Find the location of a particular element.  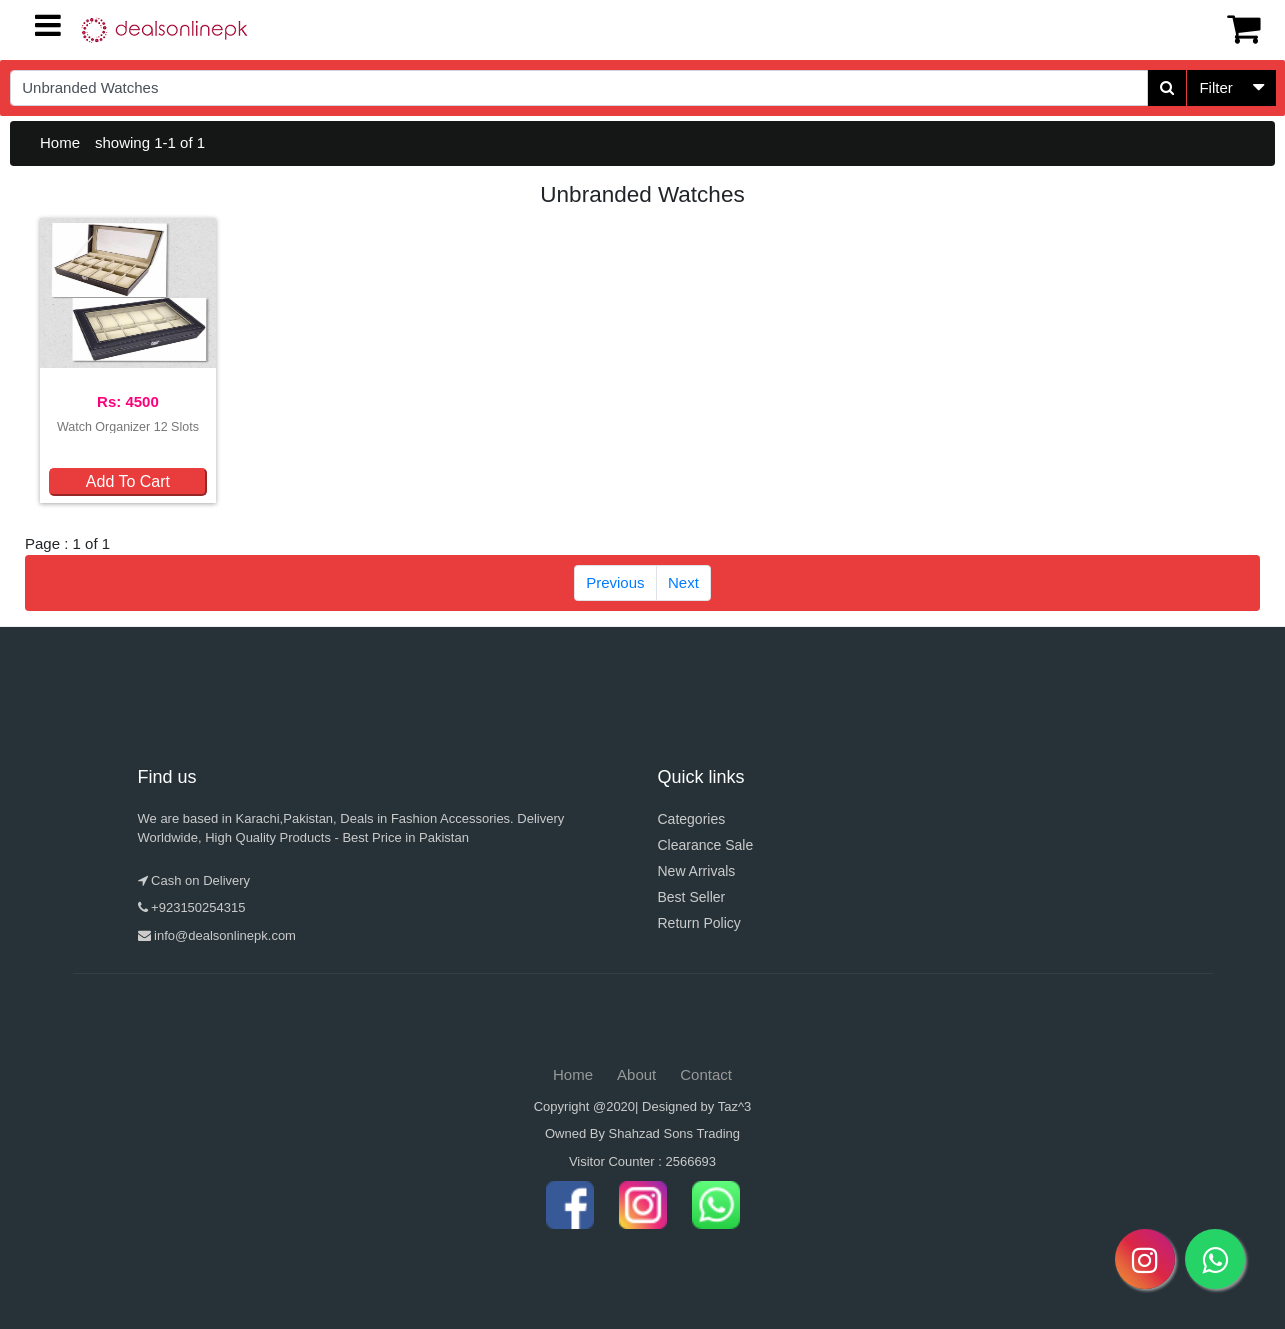

Next is located at coordinates (683, 582).